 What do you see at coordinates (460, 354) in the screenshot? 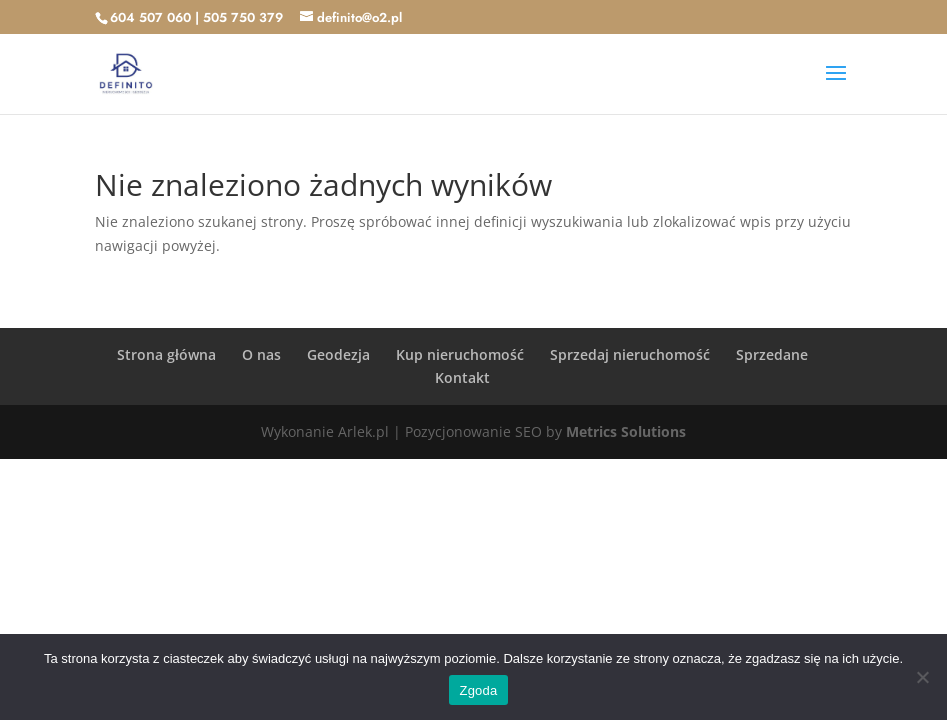
I see `Kup nieruchomość` at bounding box center [460, 354].